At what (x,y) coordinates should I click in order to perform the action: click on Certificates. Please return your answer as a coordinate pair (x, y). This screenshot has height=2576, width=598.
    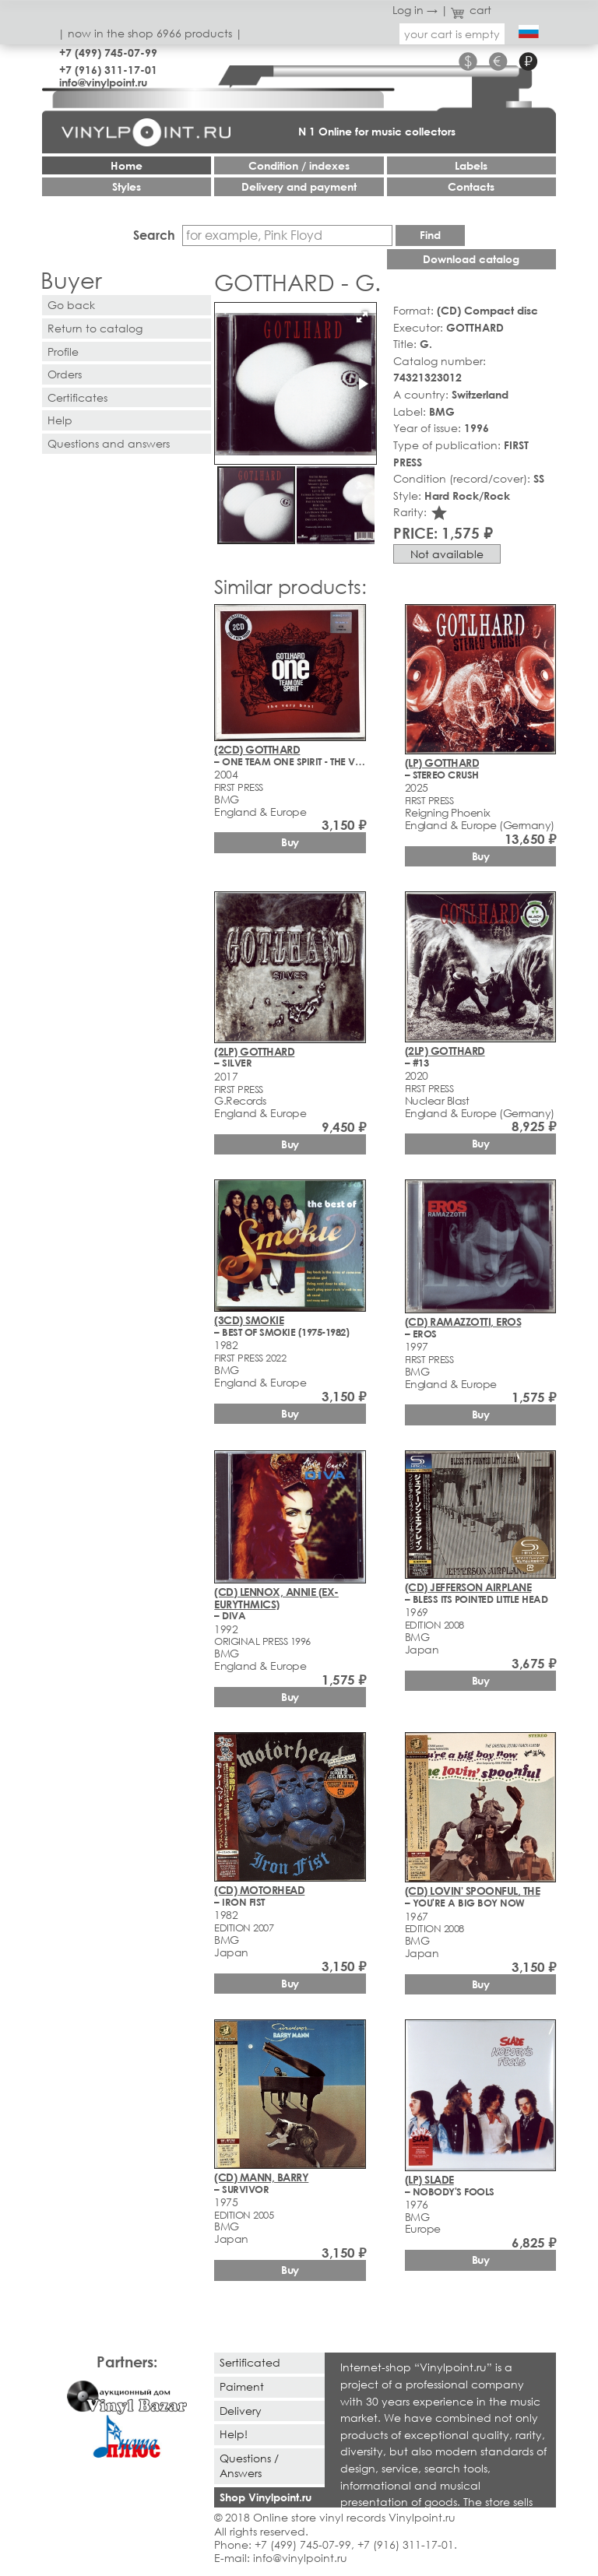
    Looking at the image, I should click on (77, 397).